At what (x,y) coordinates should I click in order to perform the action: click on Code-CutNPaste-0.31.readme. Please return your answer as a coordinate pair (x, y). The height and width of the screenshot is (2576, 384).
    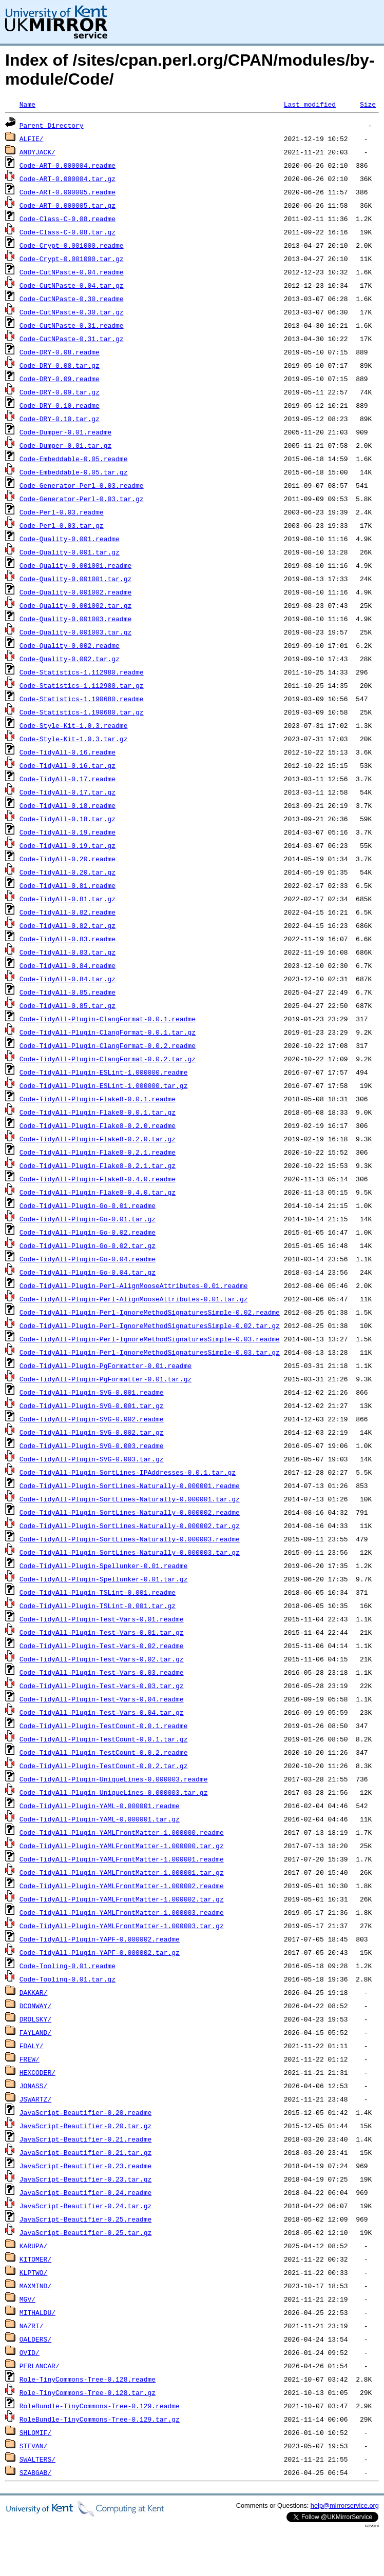
    Looking at the image, I should click on (72, 325).